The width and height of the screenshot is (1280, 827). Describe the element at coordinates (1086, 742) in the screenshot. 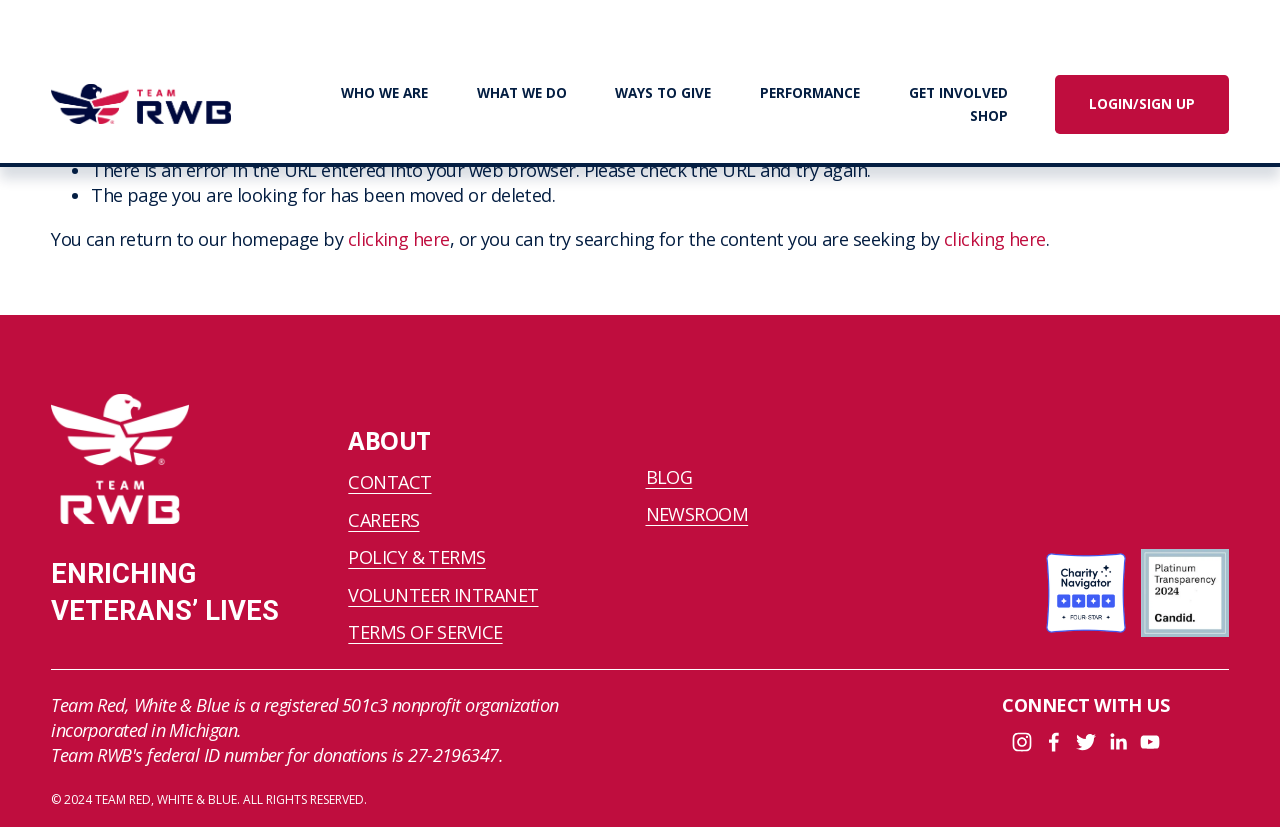

I see `[Twitter]` at that location.